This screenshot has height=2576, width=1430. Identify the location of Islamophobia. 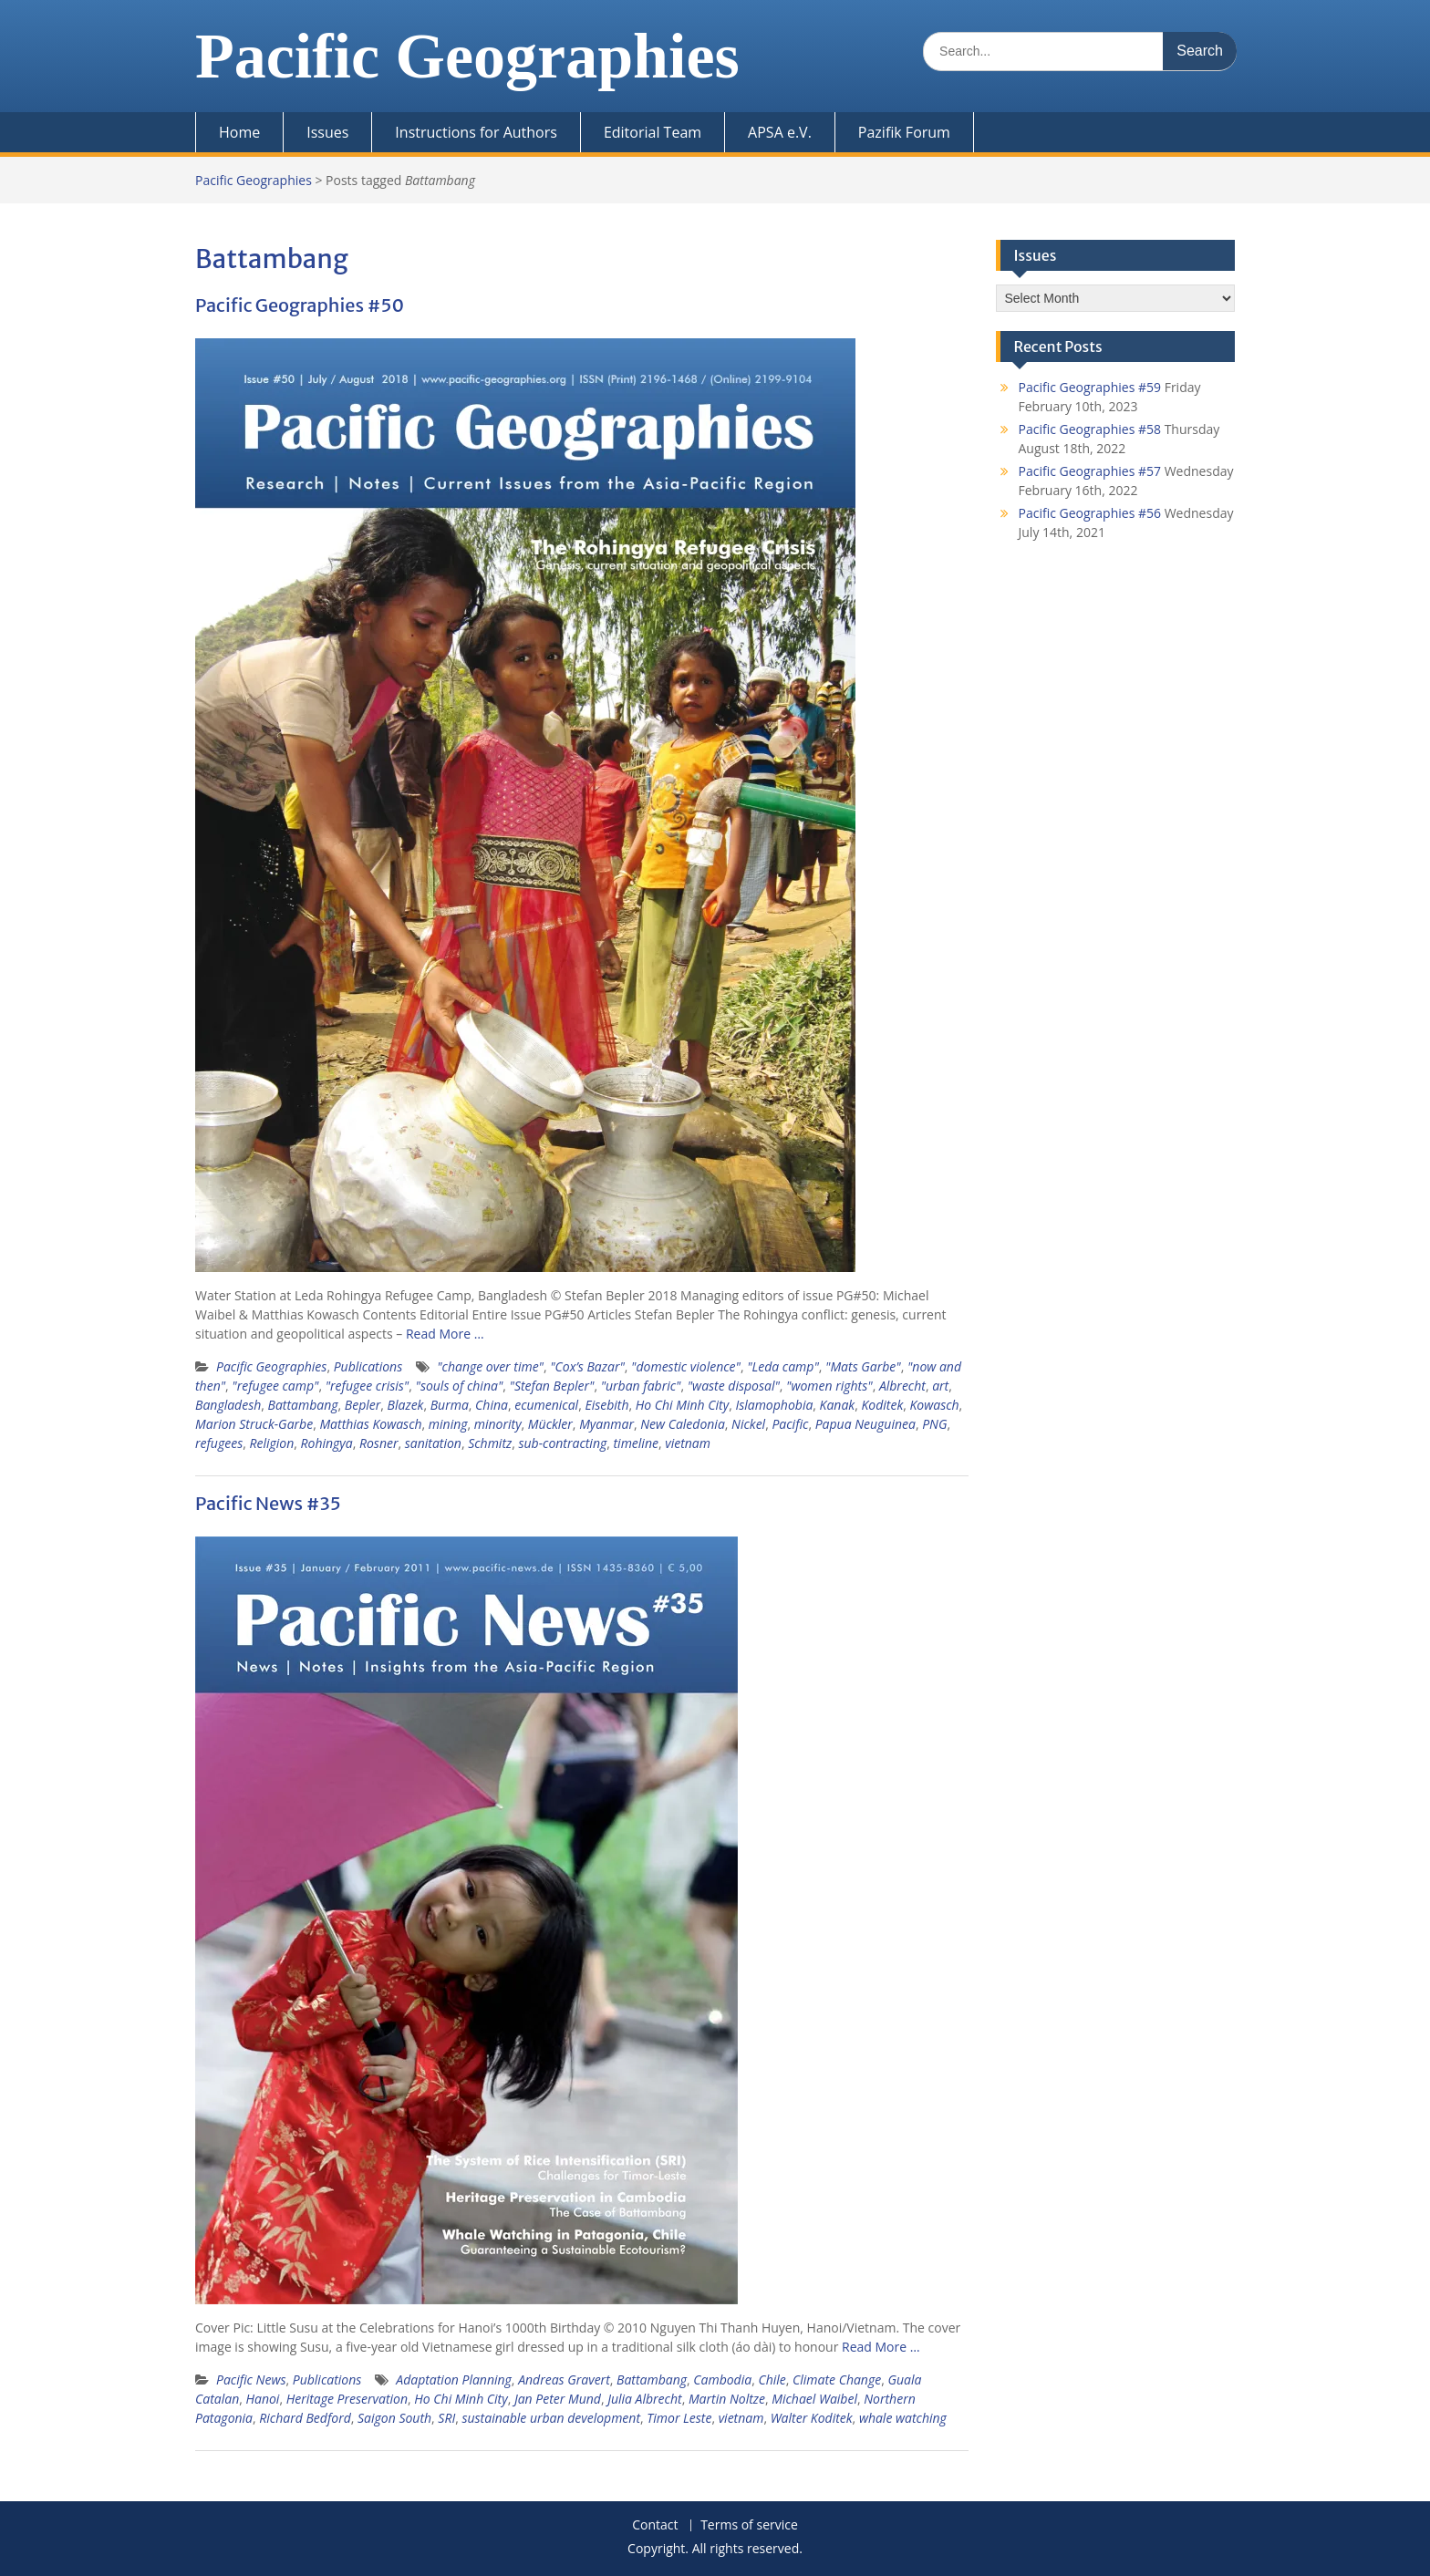
(774, 1404).